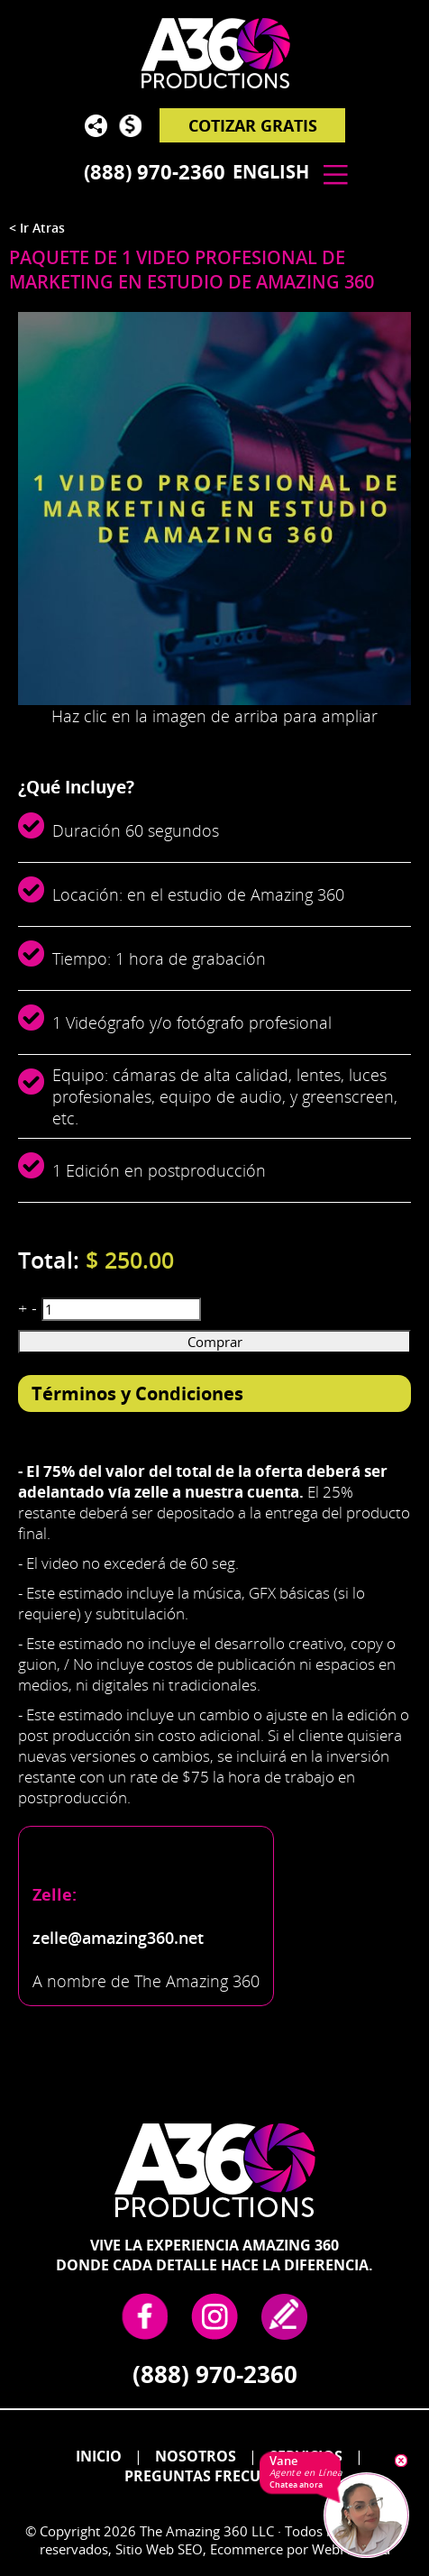 The image size is (429, 2576). Describe the element at coordinates (99, 2456) in the screenshot. I see `Inicio [Ir a Inicio]` at that location.